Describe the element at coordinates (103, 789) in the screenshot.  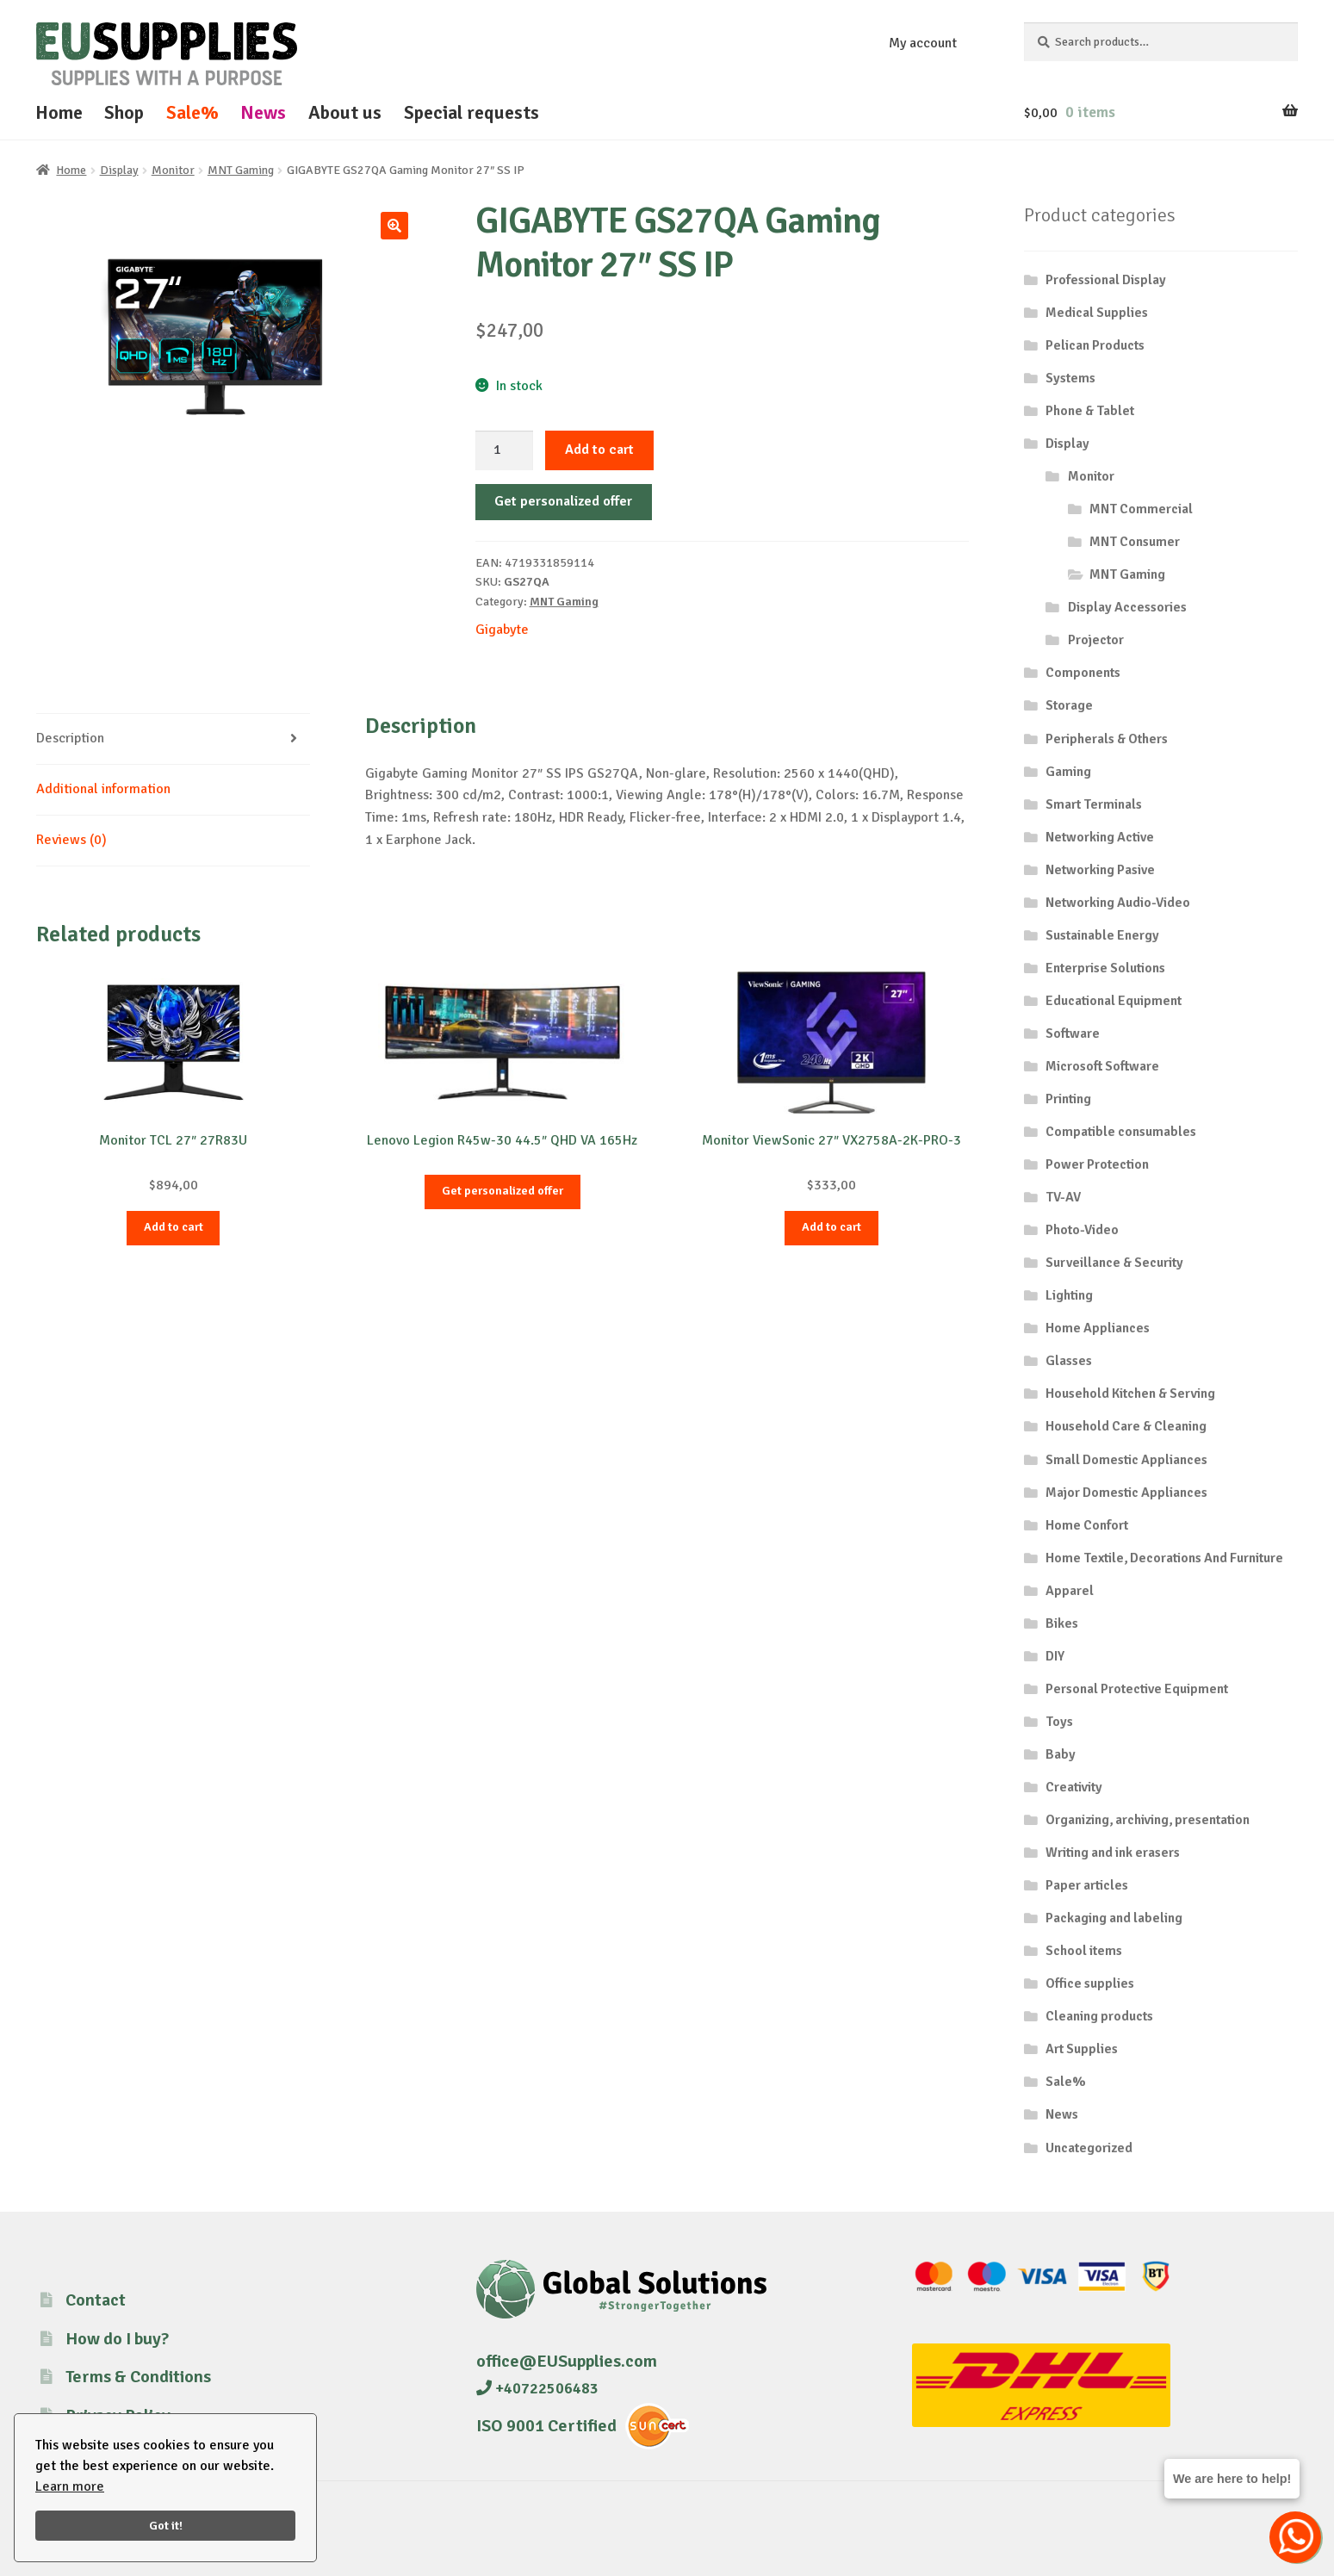
I see `Additional information [tab]` at that location.